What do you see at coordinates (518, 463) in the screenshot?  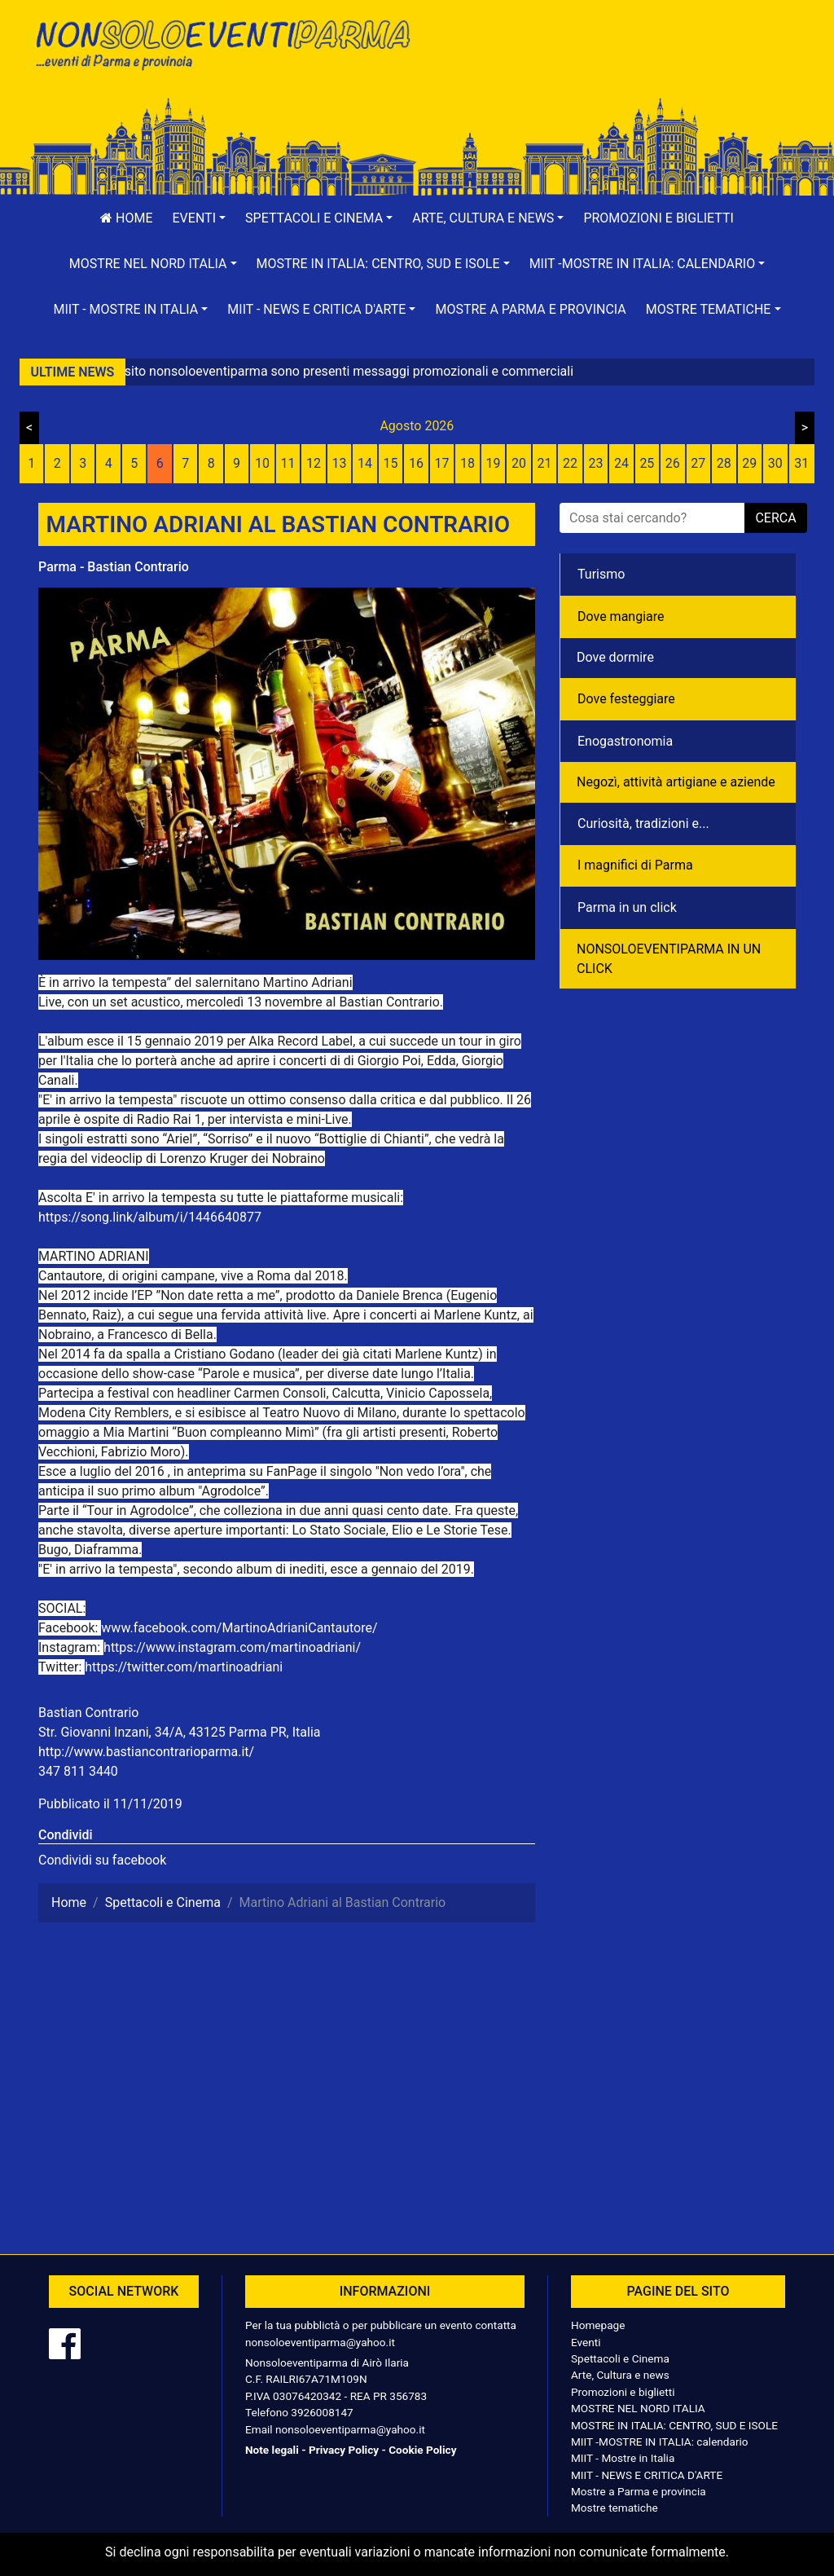 I see `20` at bounding box center [518, 463].